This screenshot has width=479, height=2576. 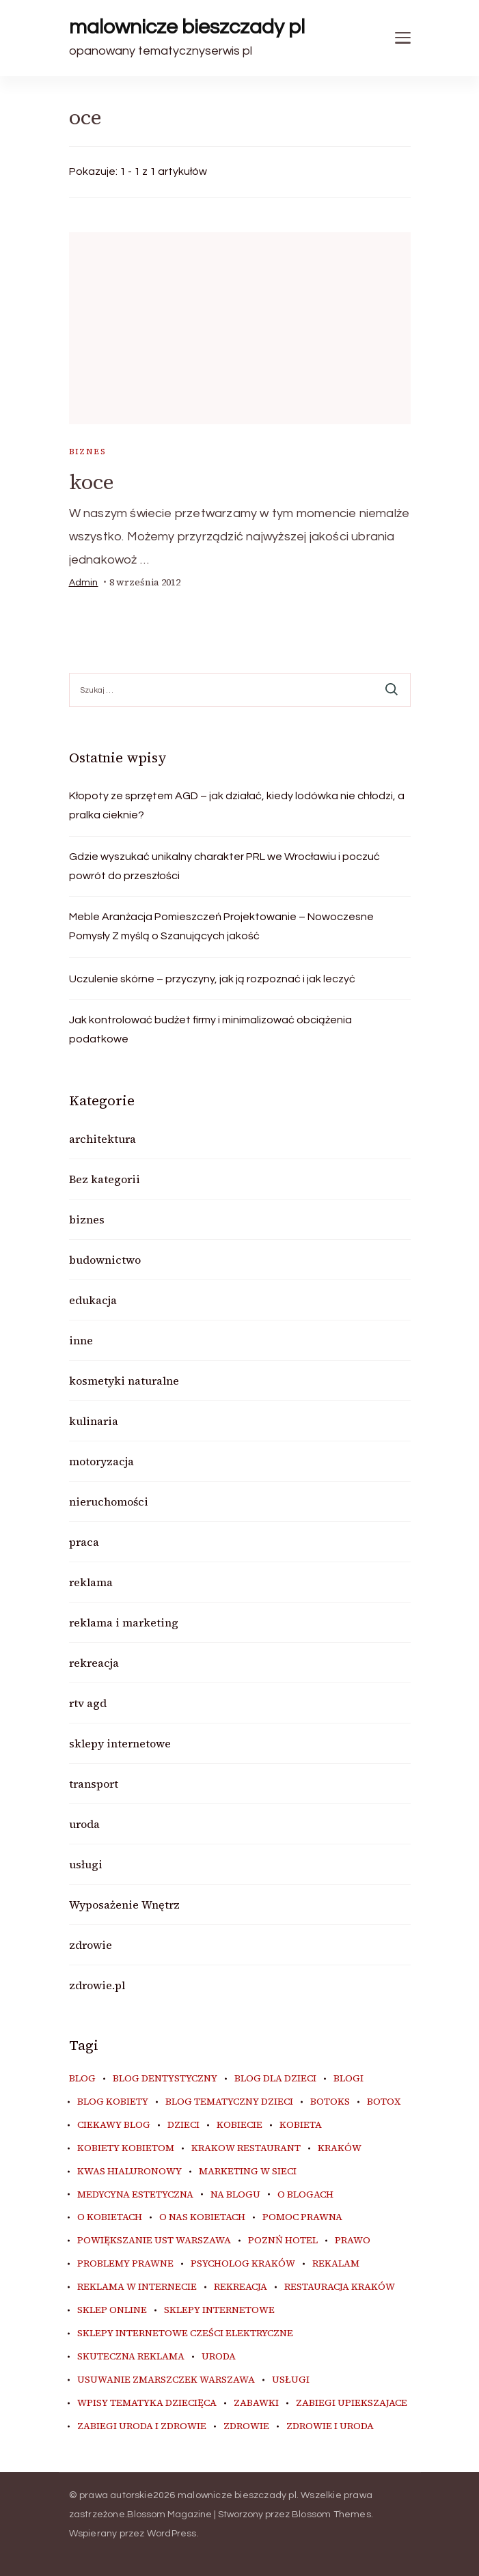 I want to click on koce, so click(x=91, y=482).